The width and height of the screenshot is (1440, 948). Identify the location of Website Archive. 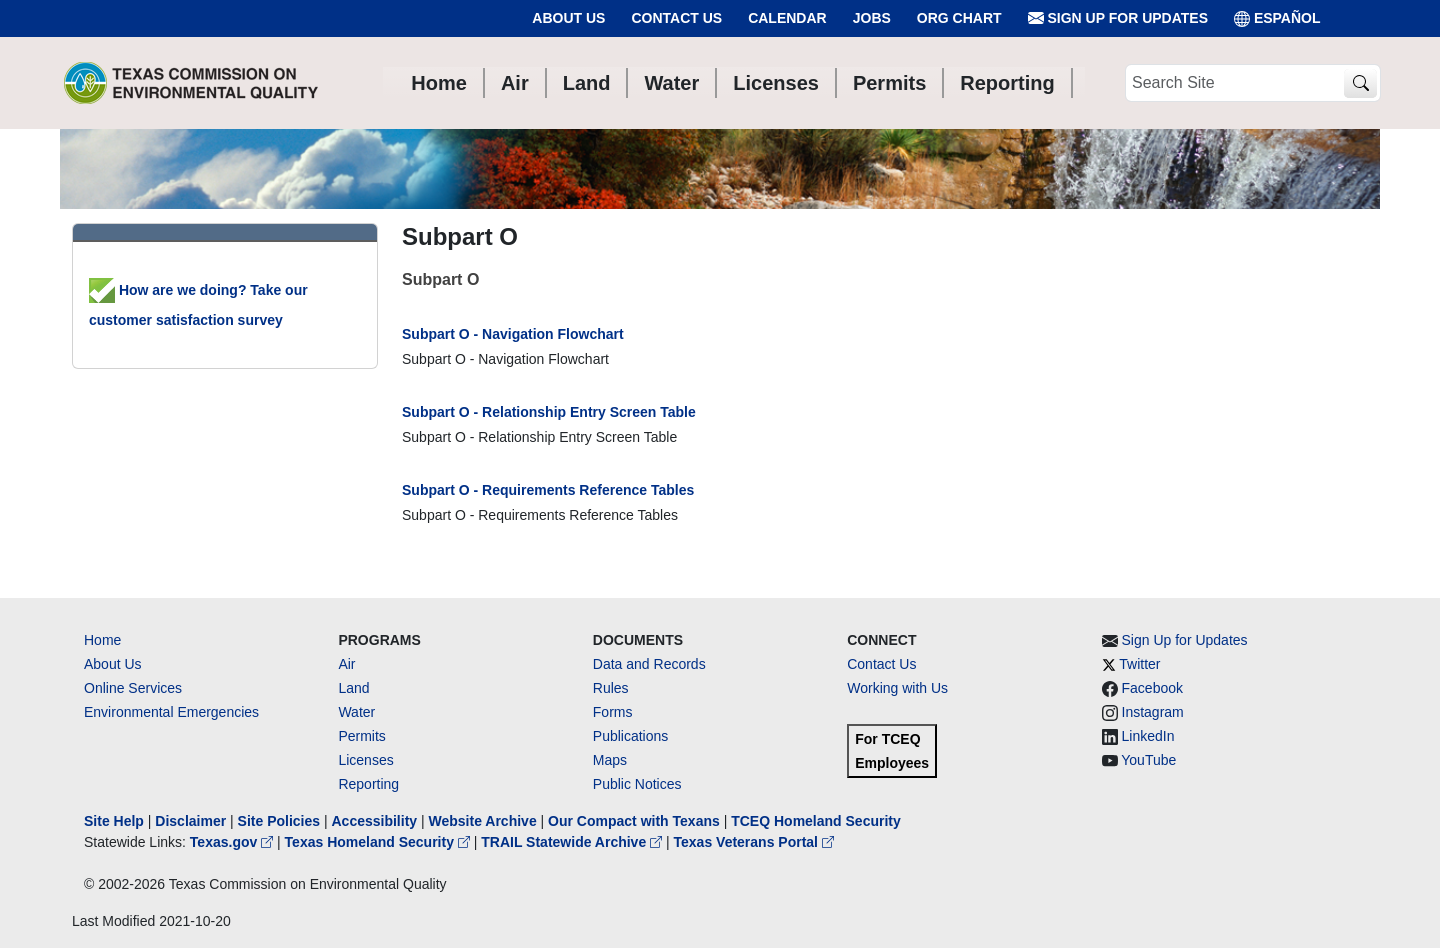
(483, 821).